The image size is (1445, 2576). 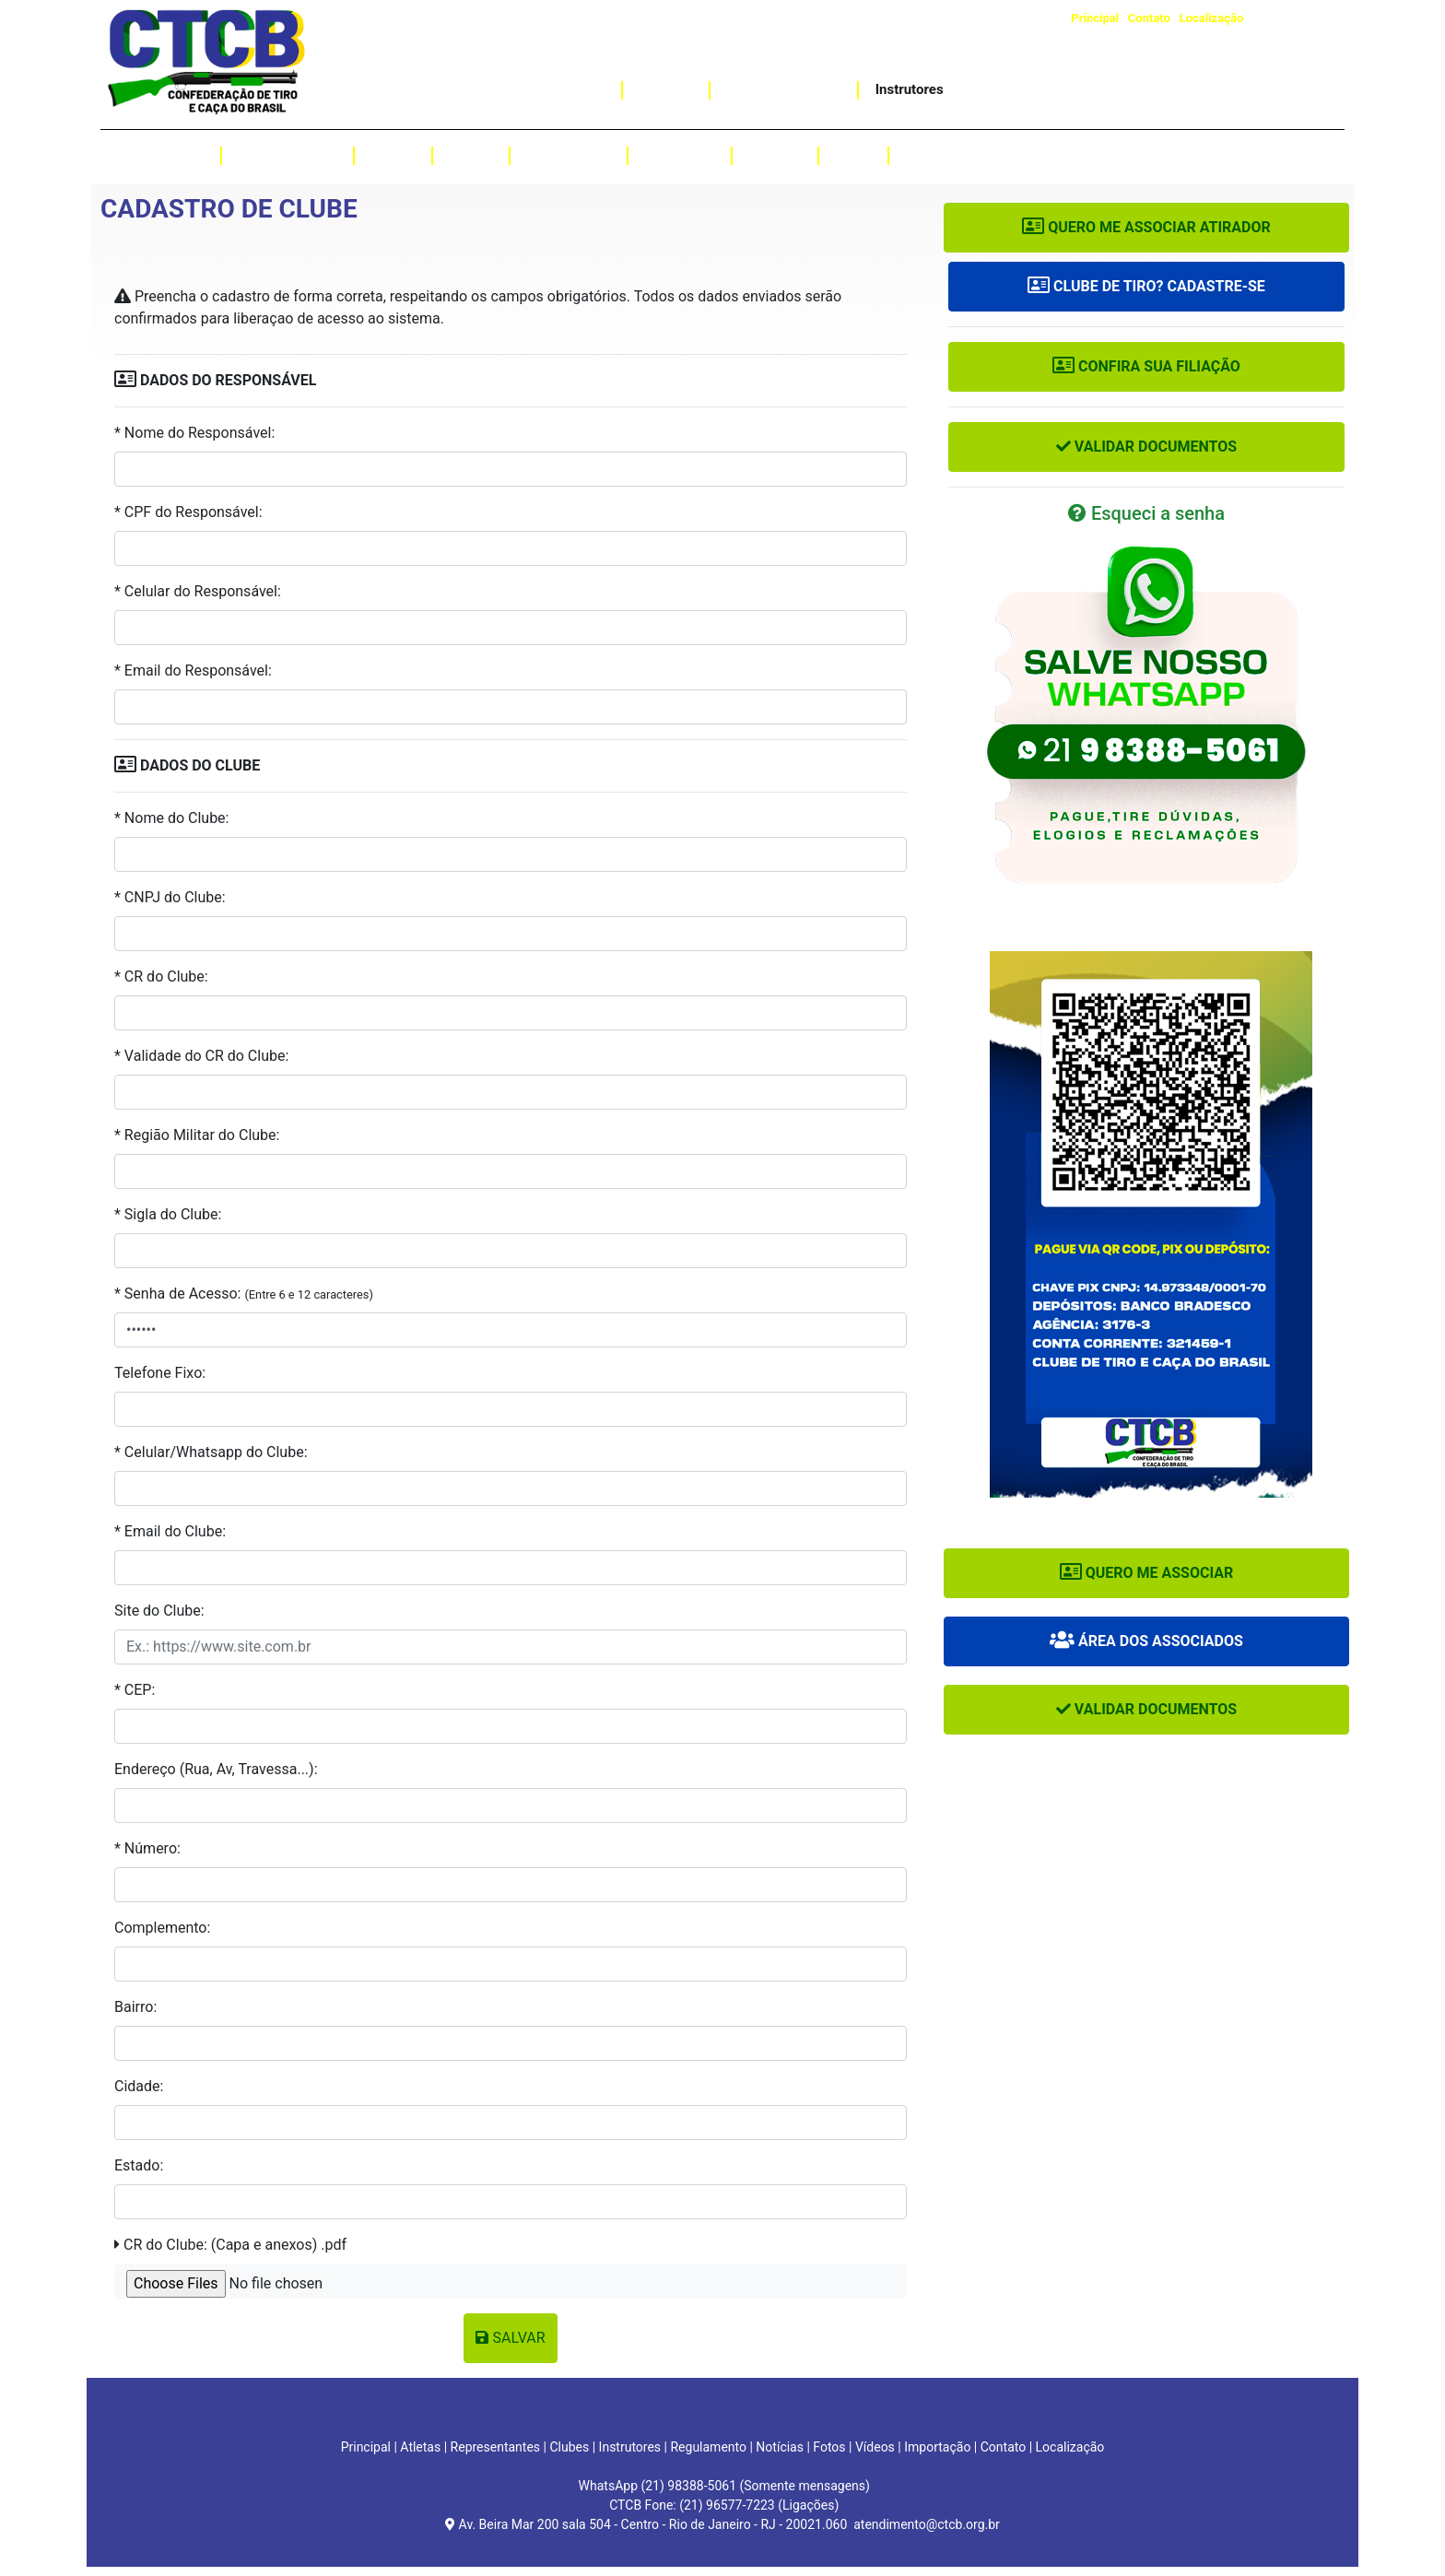 What do you see at coordinates (1146, 227) in the screenshot?
I see `Quero me associar Atirador` at bounding box center [1146, 227].